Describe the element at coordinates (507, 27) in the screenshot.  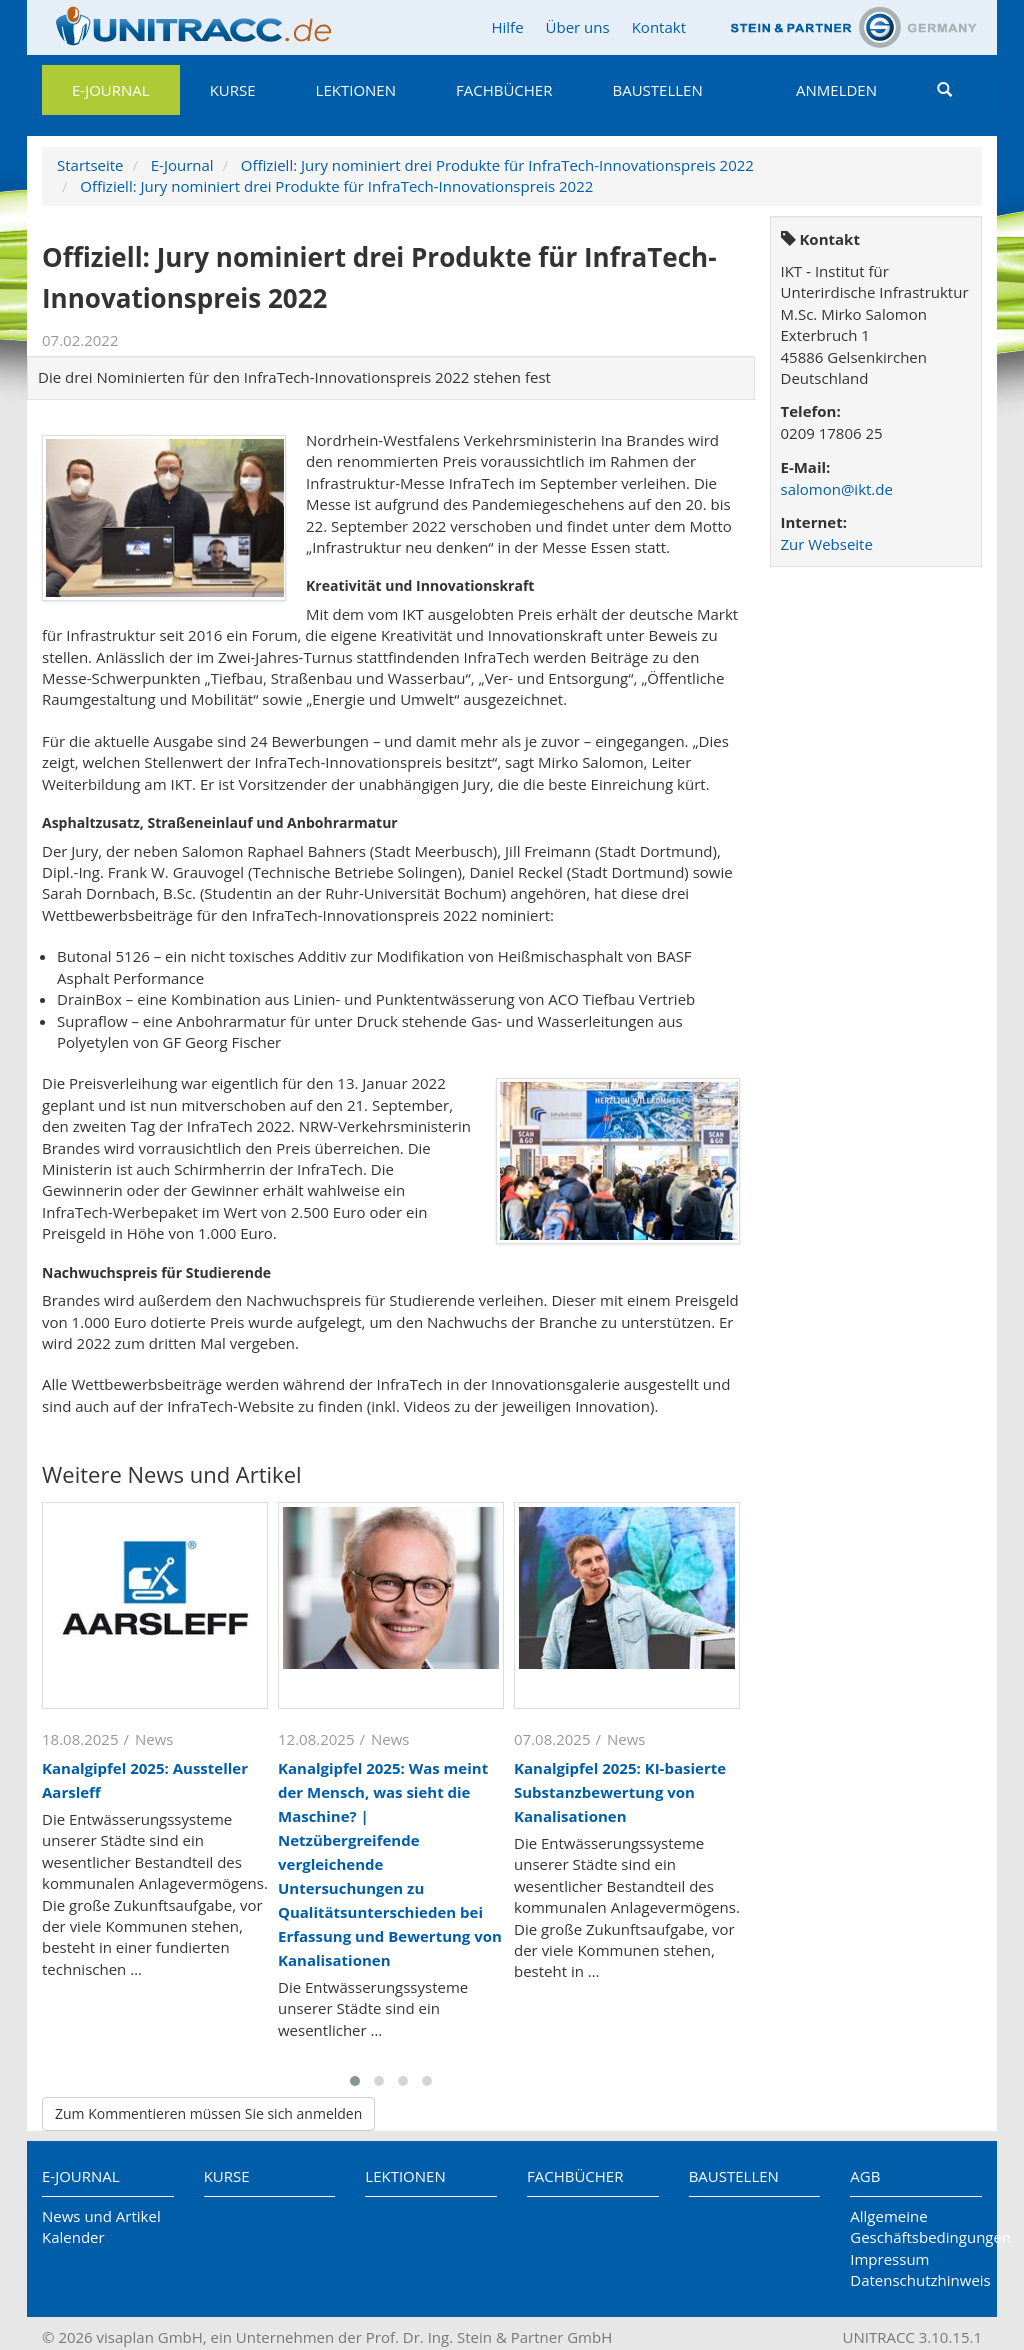
I see `Hilfe` at that location.